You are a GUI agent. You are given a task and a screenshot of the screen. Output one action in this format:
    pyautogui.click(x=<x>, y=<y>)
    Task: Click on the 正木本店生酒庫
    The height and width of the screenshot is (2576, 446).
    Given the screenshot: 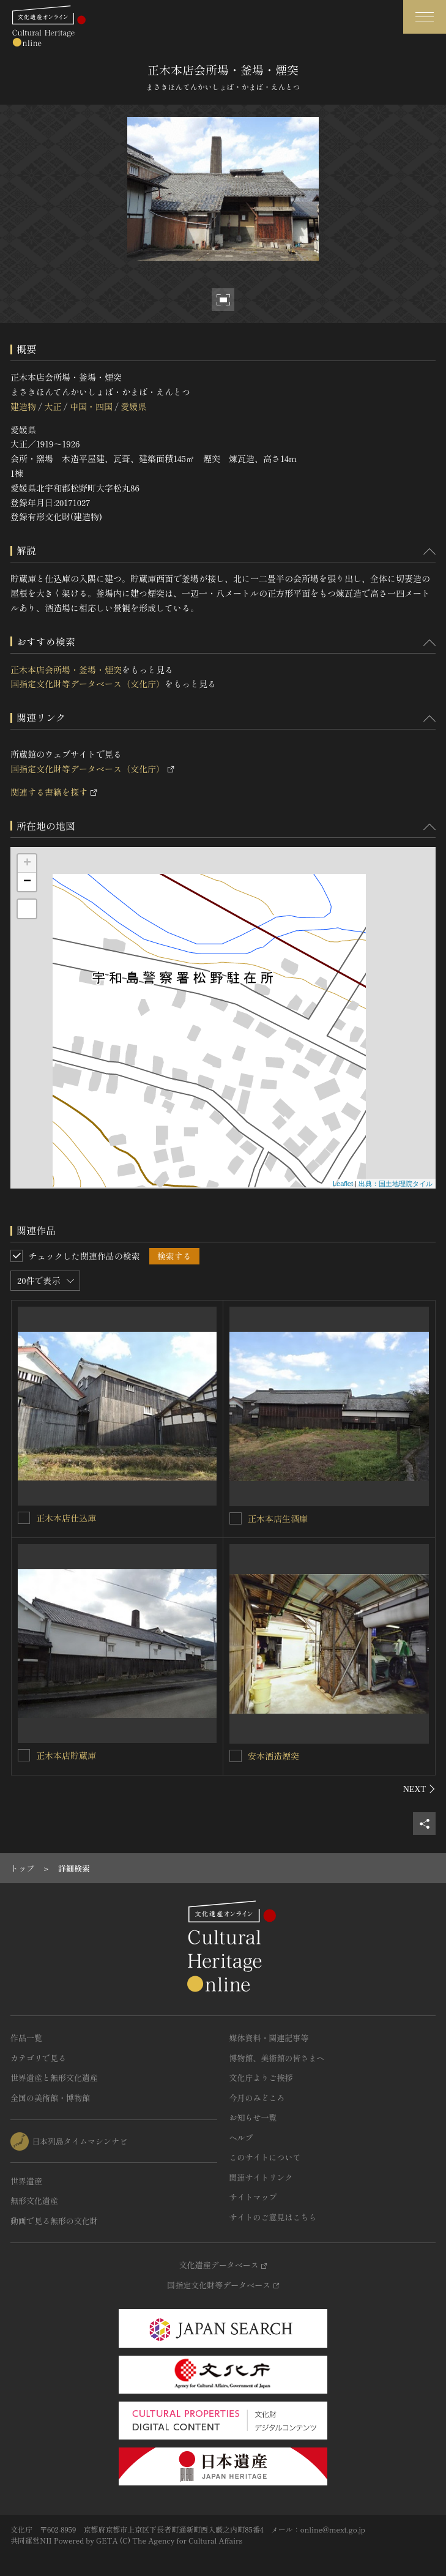 What is the action you would take?
    pyautogui.click(x=278, y=1518)
    